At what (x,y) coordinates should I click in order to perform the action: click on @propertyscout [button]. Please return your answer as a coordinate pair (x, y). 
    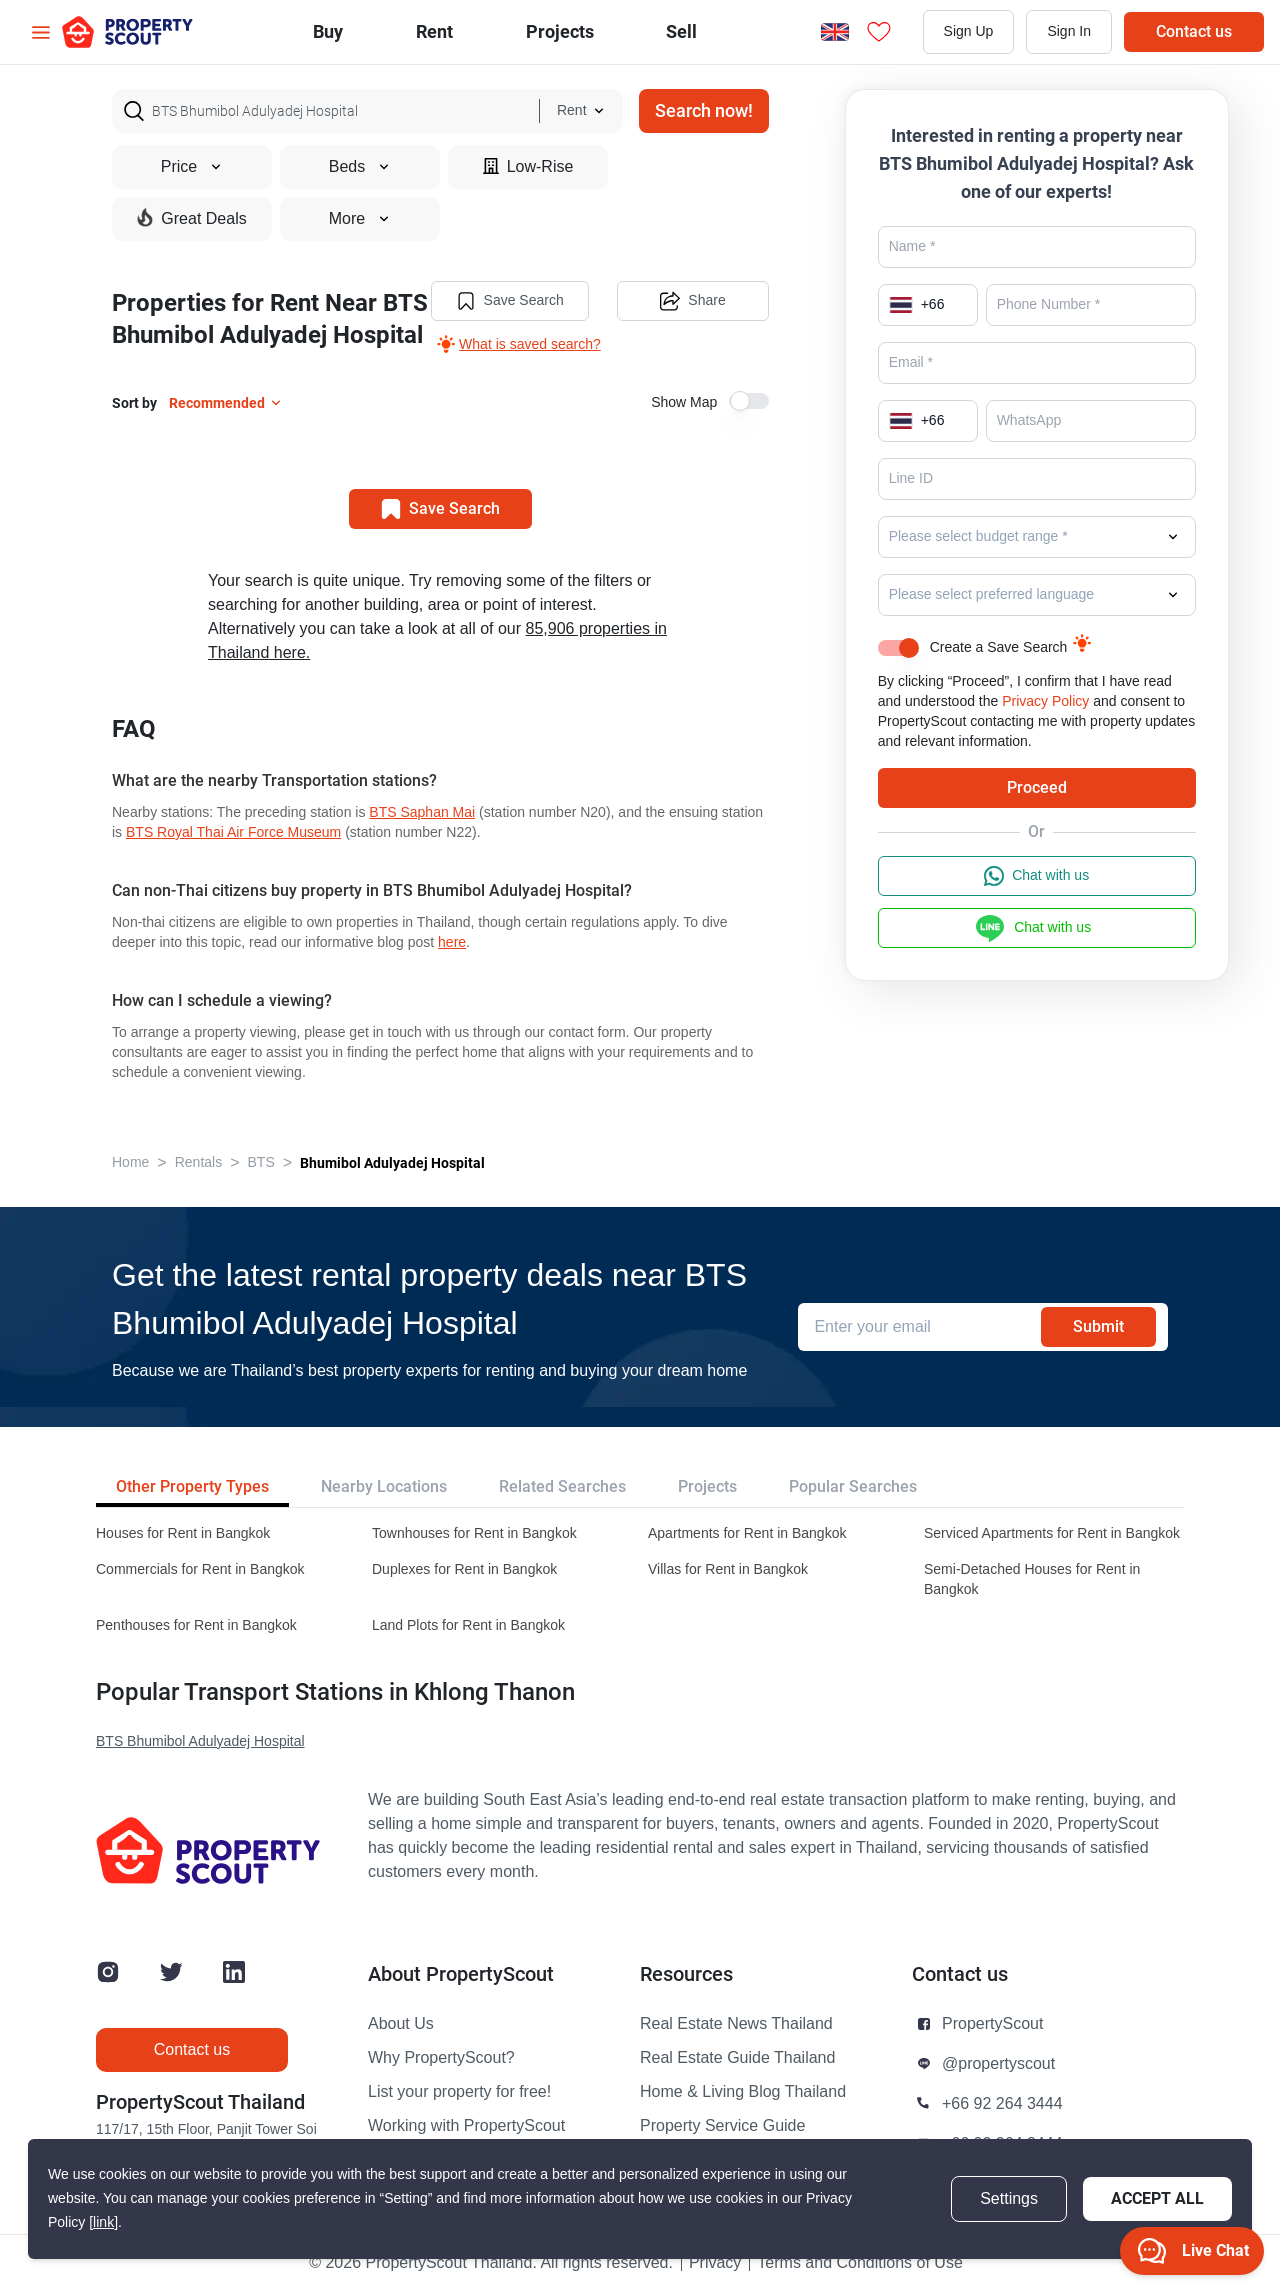
    Looking at the image, I should click on (998, 2064).